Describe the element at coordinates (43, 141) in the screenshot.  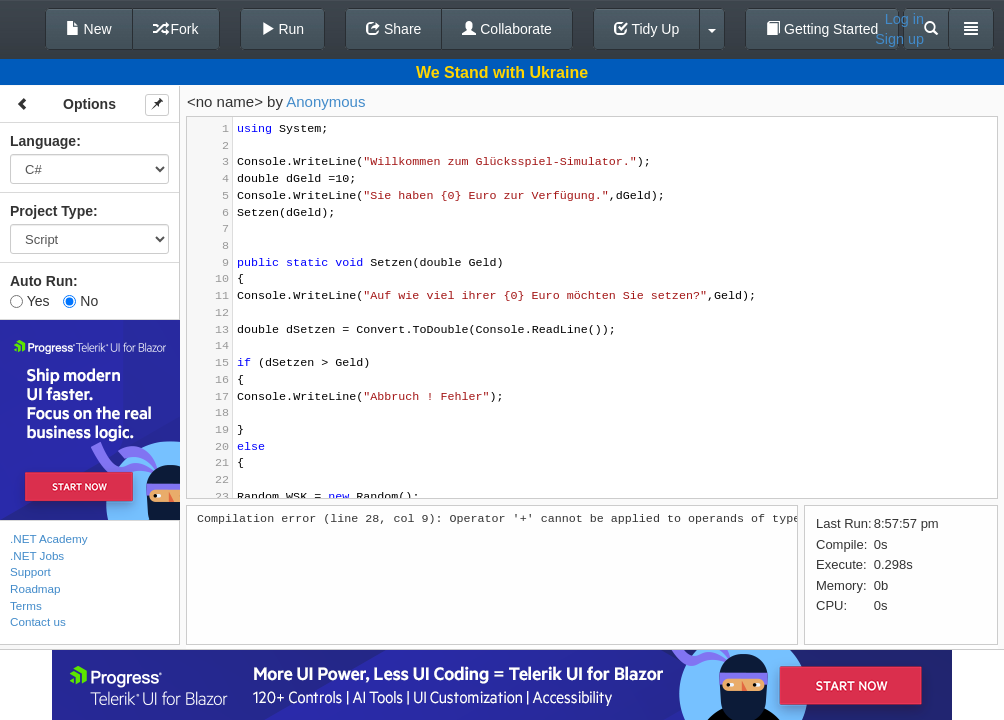
I see `Language` at that location.